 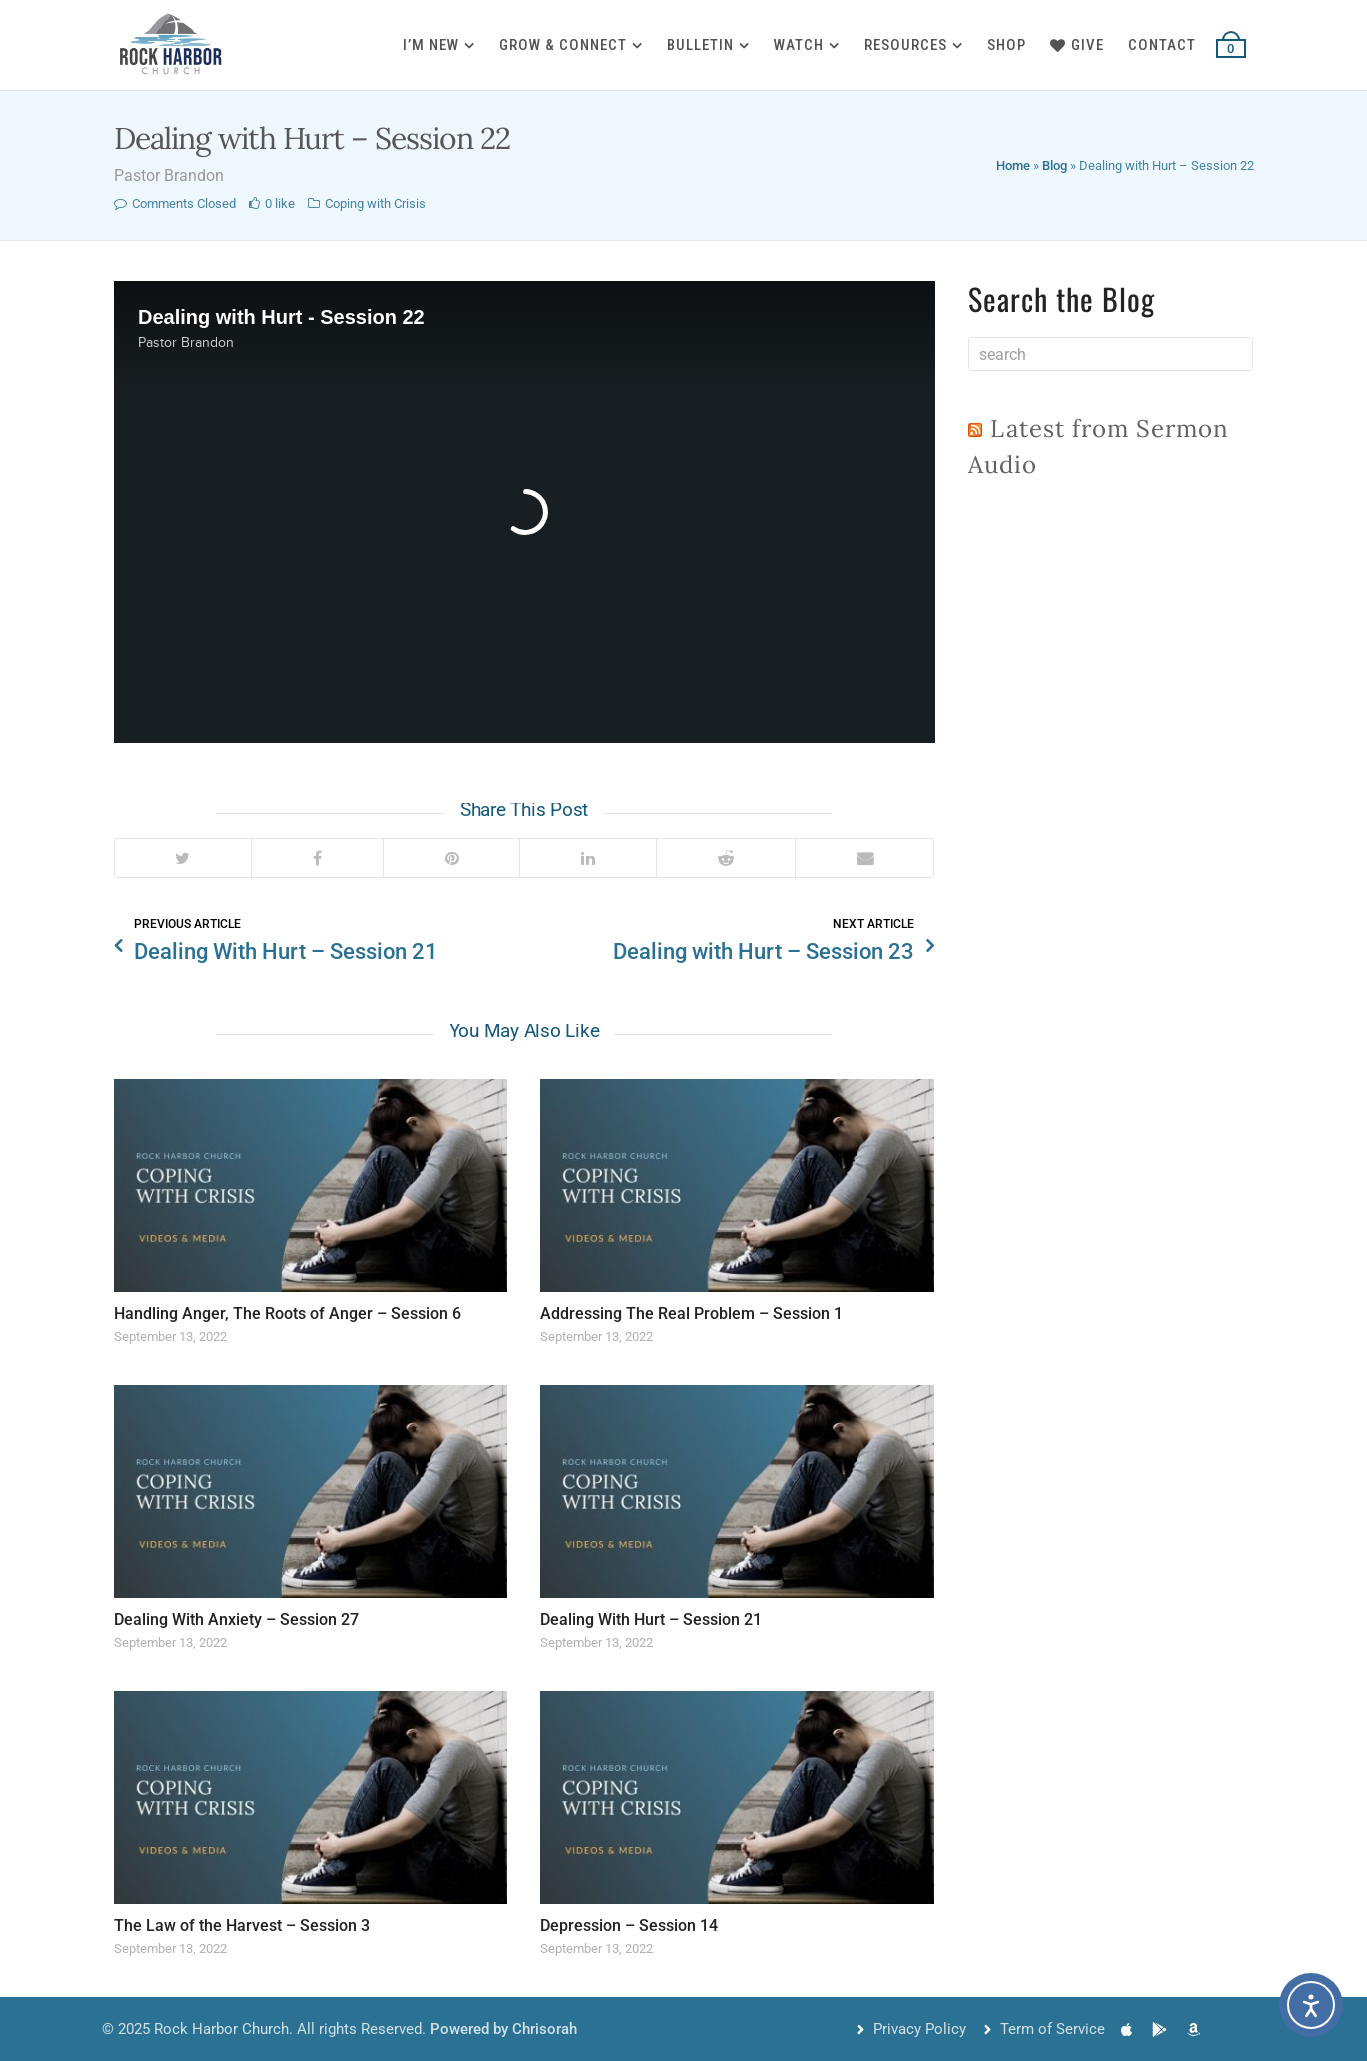 I want to click on Blog, so click(x=1054, y=165).